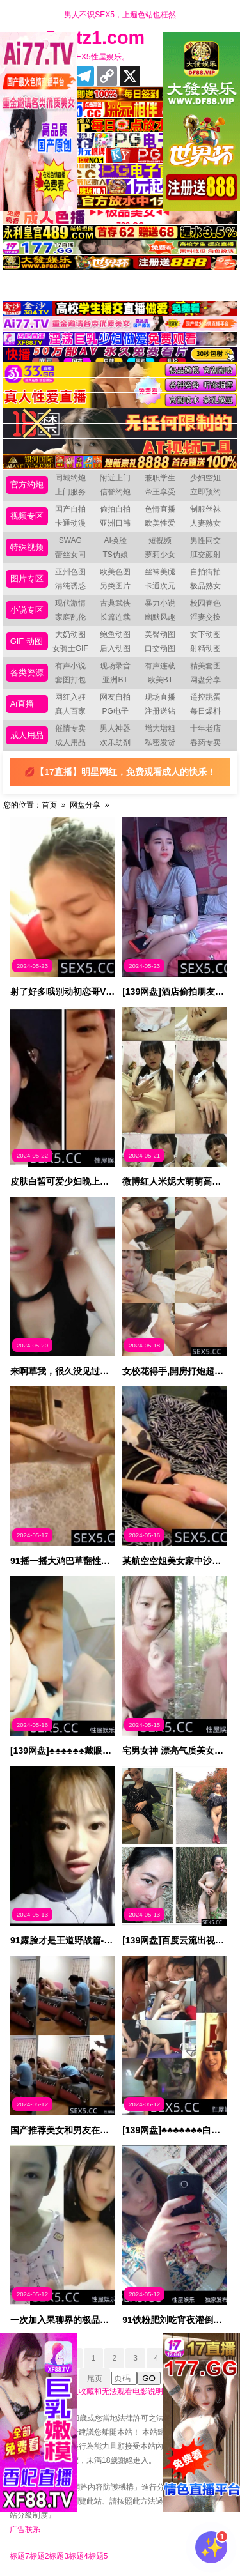  What do you see at coordinates (70, 585) in the screenshot?
I see `清纯诱惑` at bounding box center [70, 585].